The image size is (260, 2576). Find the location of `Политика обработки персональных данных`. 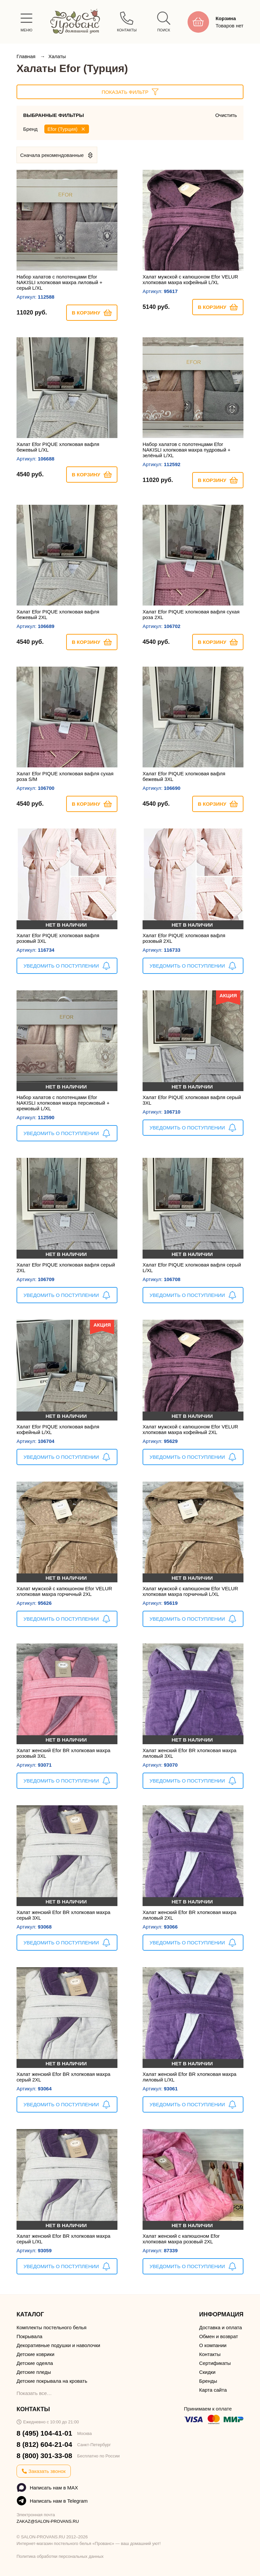

Политика обработки персональных данных is located at coordinates (60, 2556).